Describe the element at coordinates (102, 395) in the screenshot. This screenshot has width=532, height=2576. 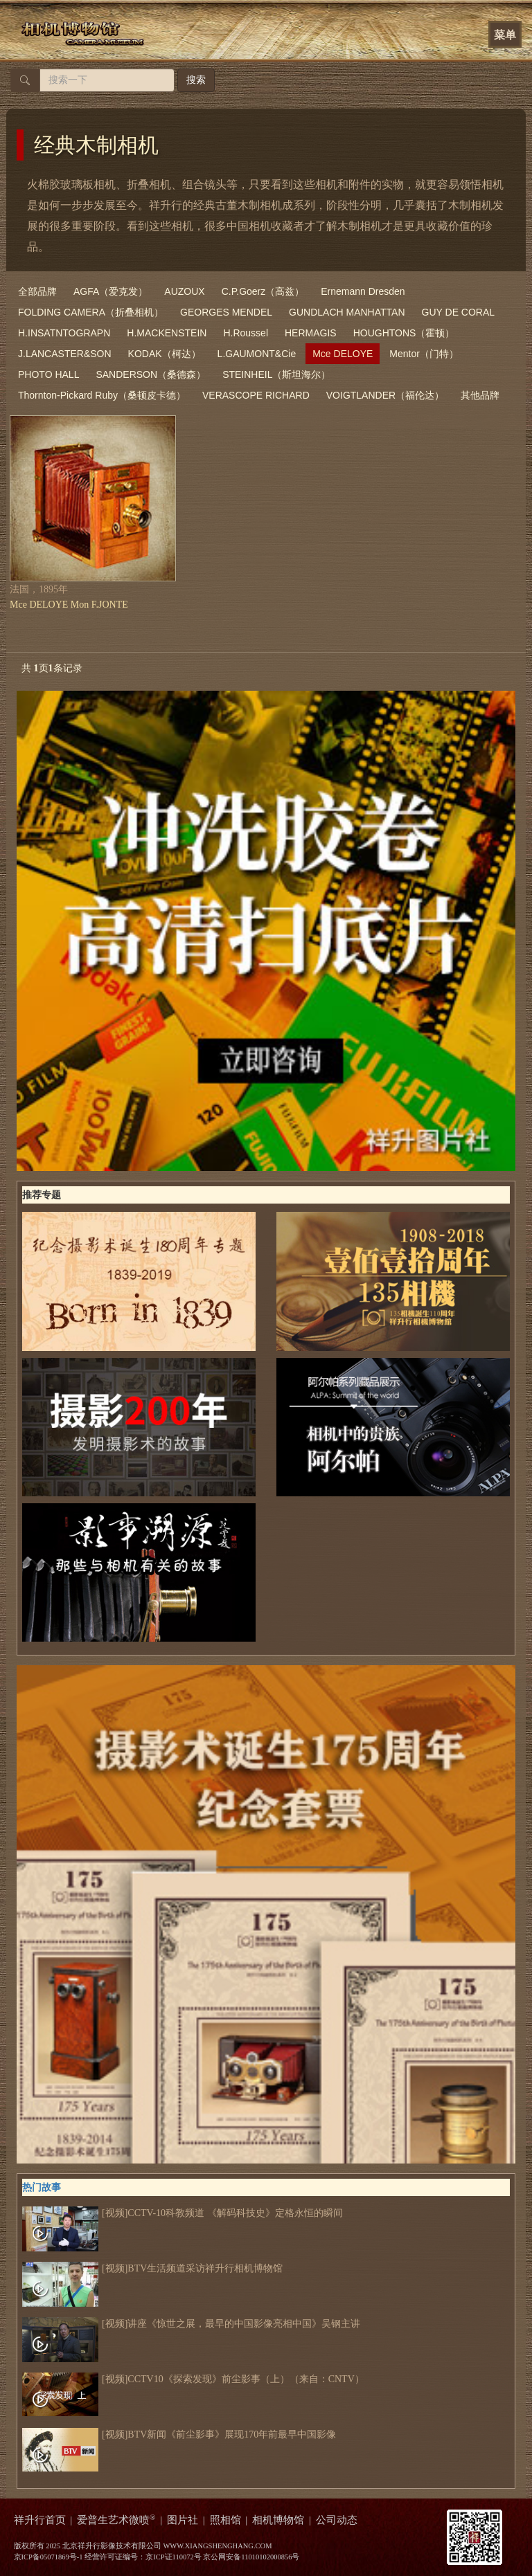
I see `Thornton-Pickard Ruby（桑顿皮卡德）` at that location.